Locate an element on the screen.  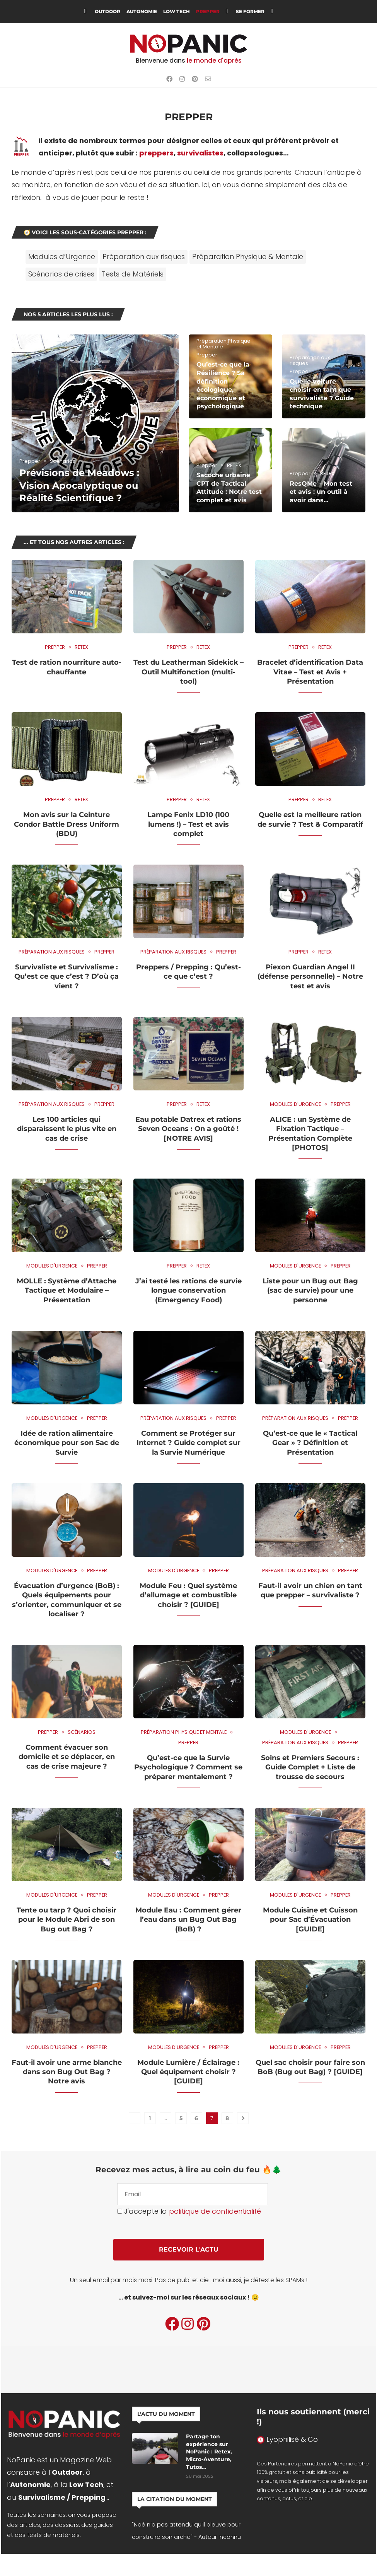
Qu’est-ce que la Survie Psychologique ? Comment se préparer mentalement ? is located at coordinates (188, 1767).